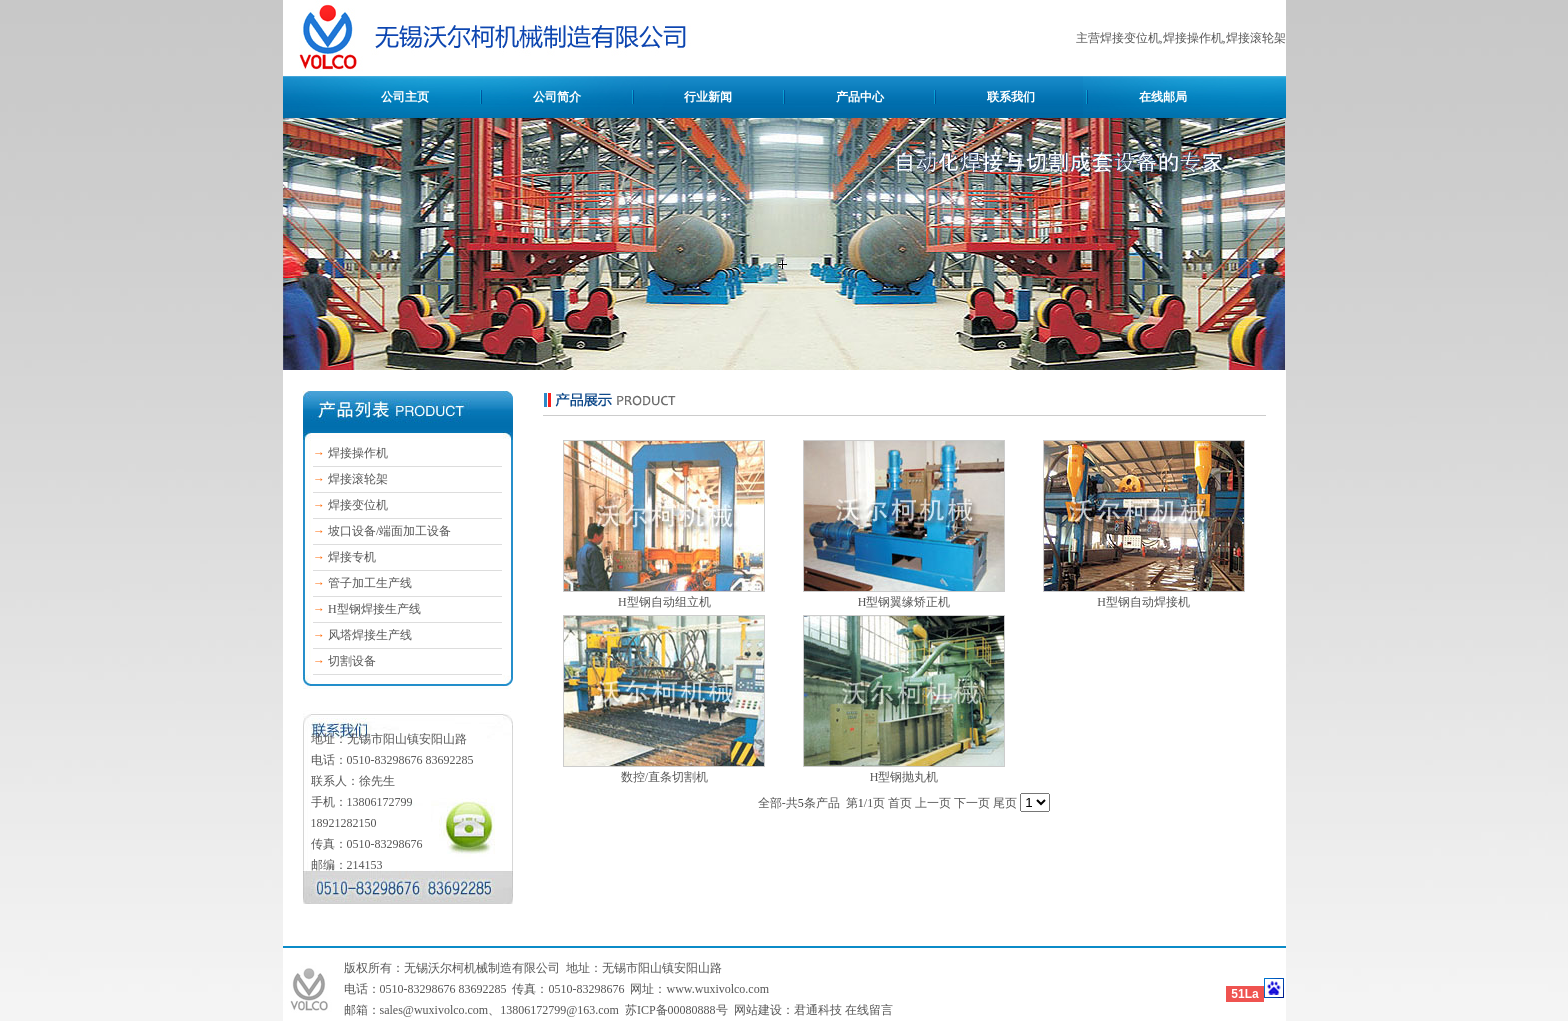 The width and height of the screenshot is (1568, 1021). What do you see at coordinates (708, 97) in the screenshot?
I see `行业新闻` at bounding box center [708, 97].